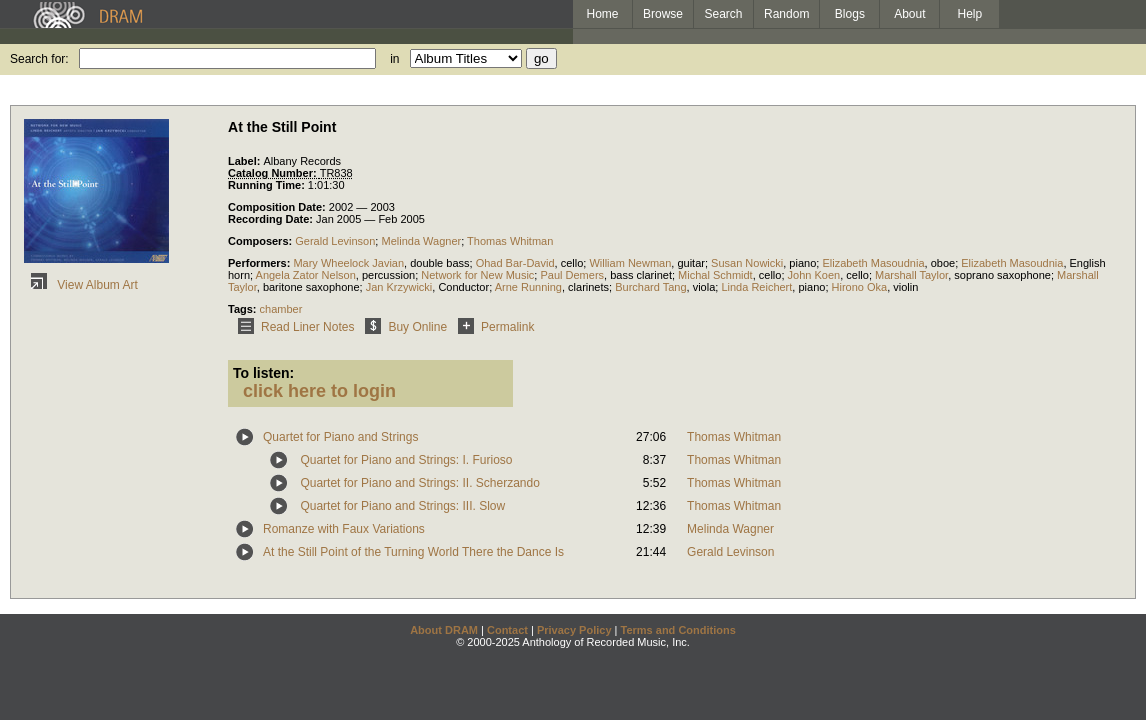 This screenshot has width=1146, height=720. I want to click on guitar, so click(691, 263).